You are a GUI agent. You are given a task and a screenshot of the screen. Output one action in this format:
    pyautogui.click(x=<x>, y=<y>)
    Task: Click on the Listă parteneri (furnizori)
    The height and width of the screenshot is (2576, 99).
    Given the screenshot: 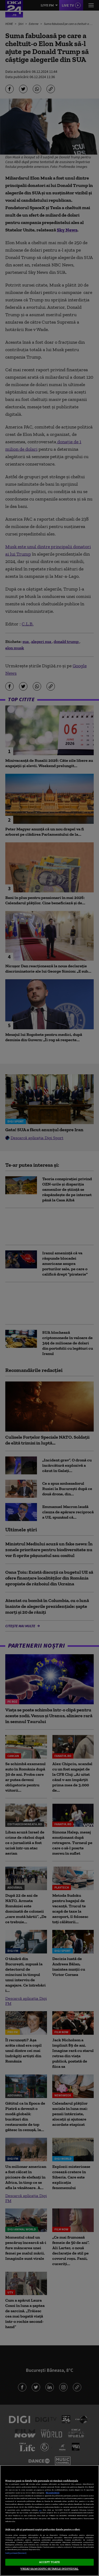 What is the action you would take?
    pyautogui.click(x=15, y=2553)
    